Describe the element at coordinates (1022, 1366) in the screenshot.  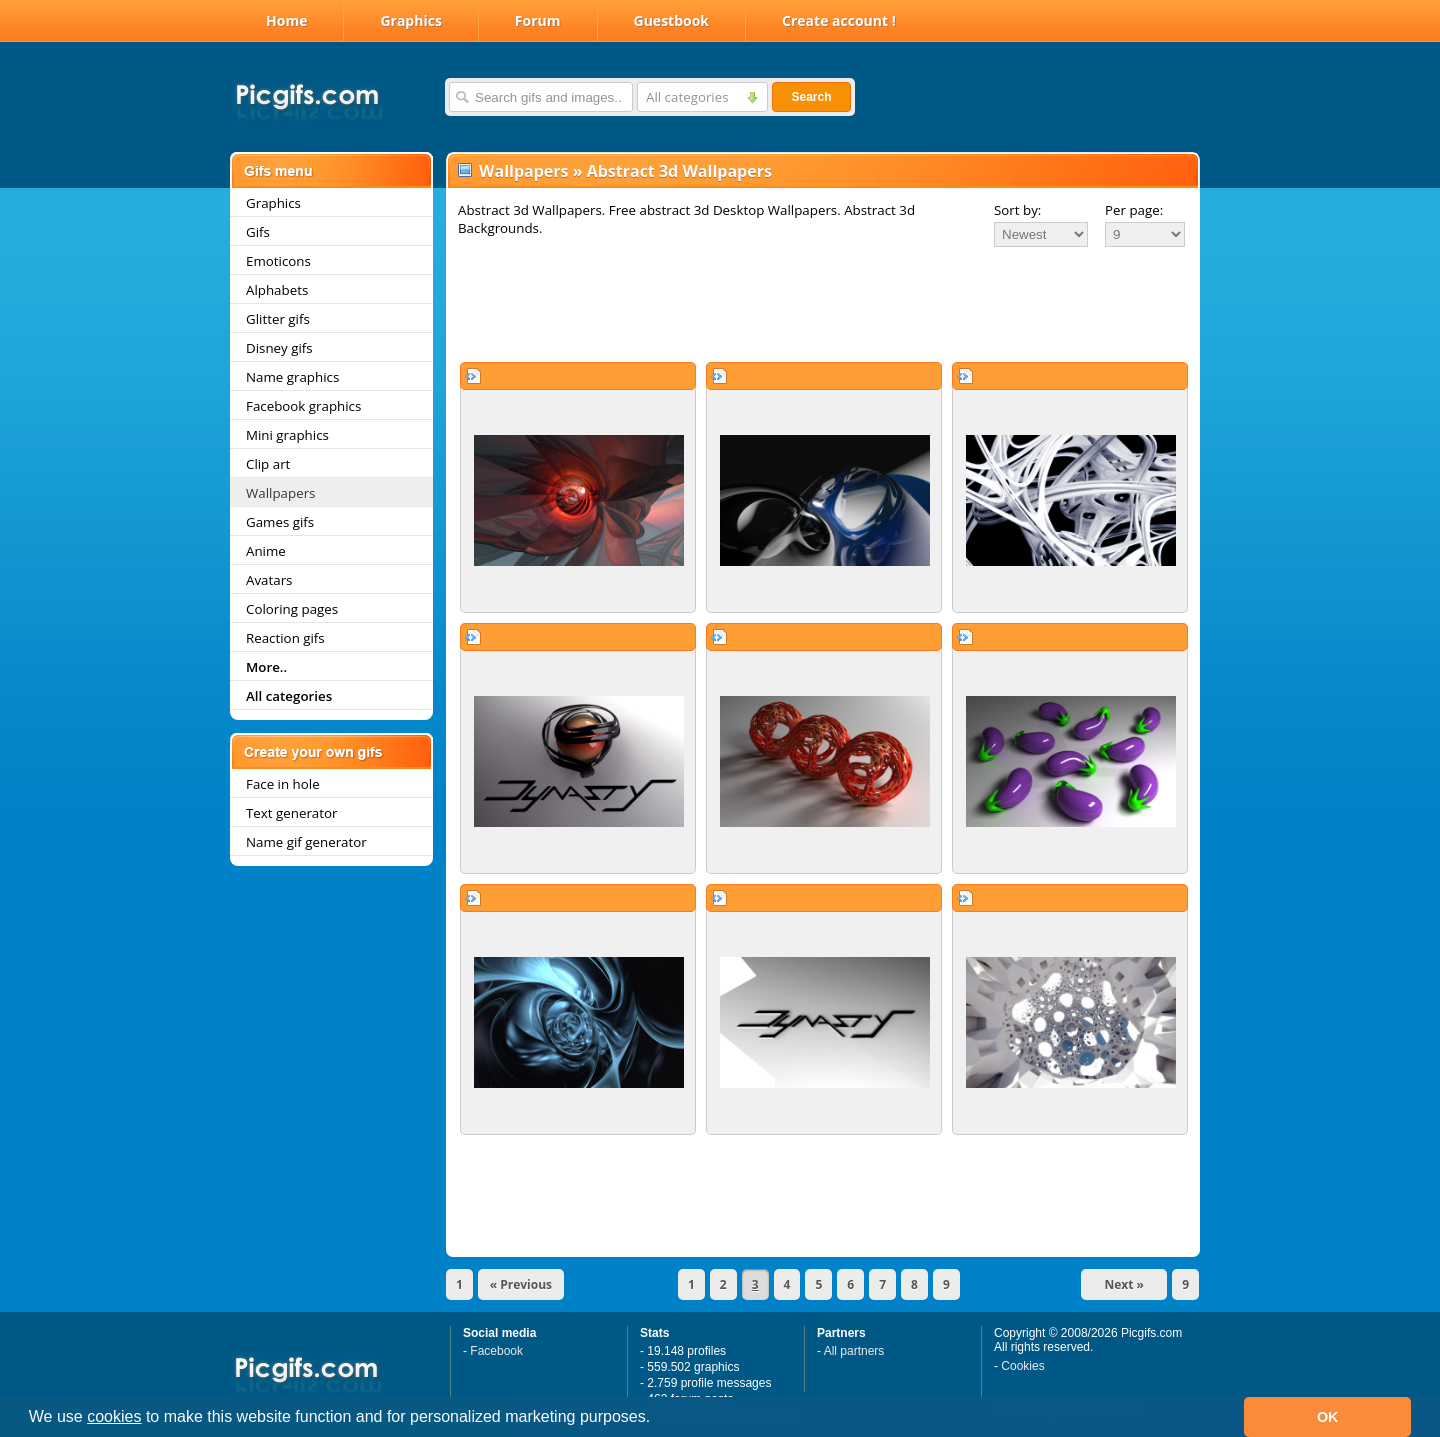
I see `Cookies` at that location.